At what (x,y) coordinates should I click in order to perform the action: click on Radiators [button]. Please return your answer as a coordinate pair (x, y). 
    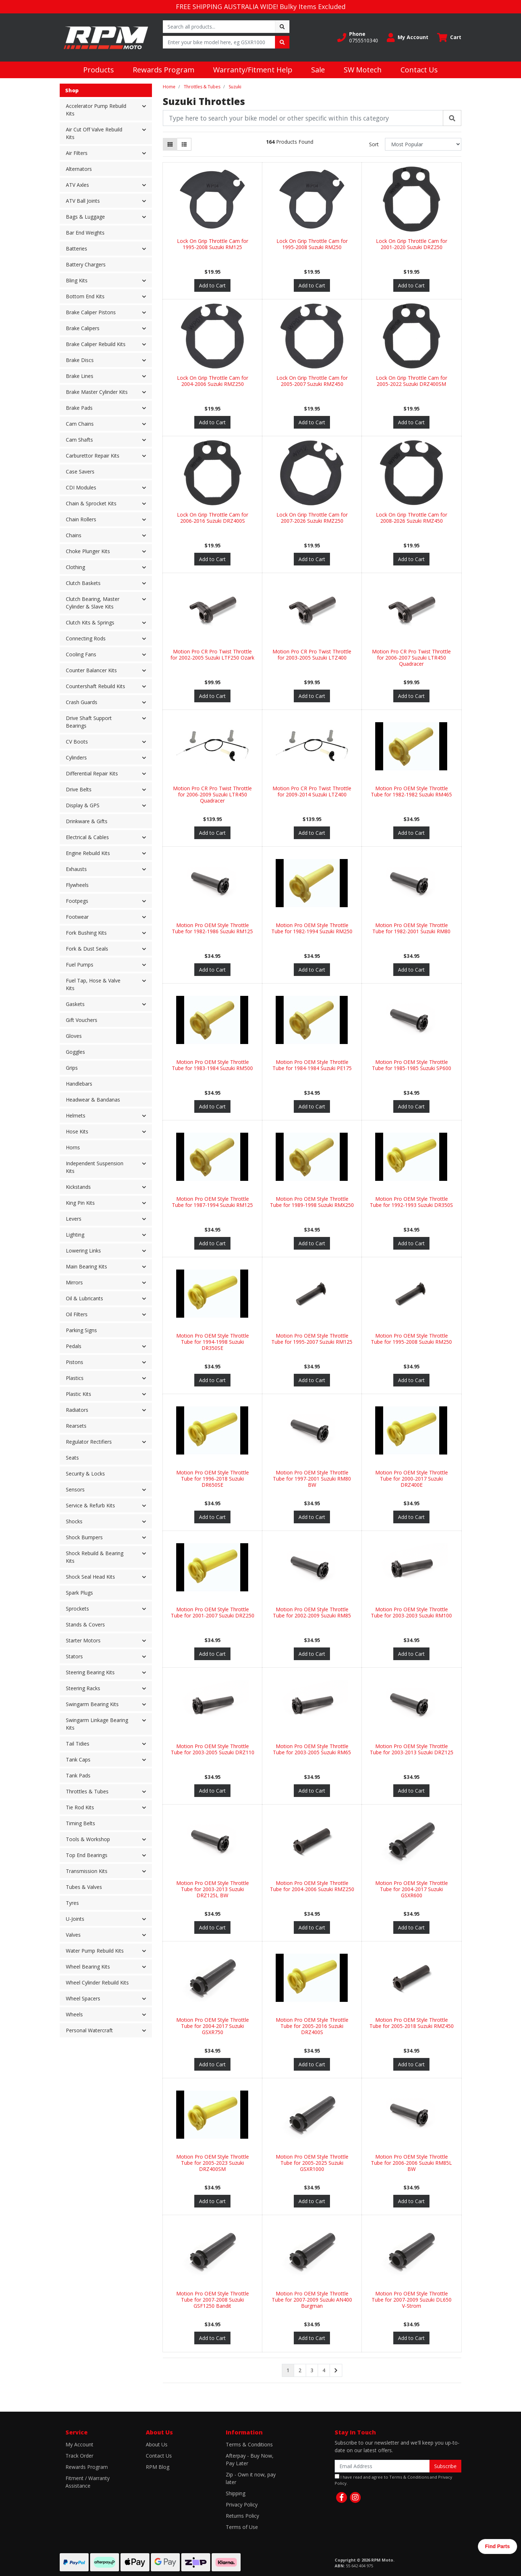
    Looking at the image, I should click on (77, 1409).